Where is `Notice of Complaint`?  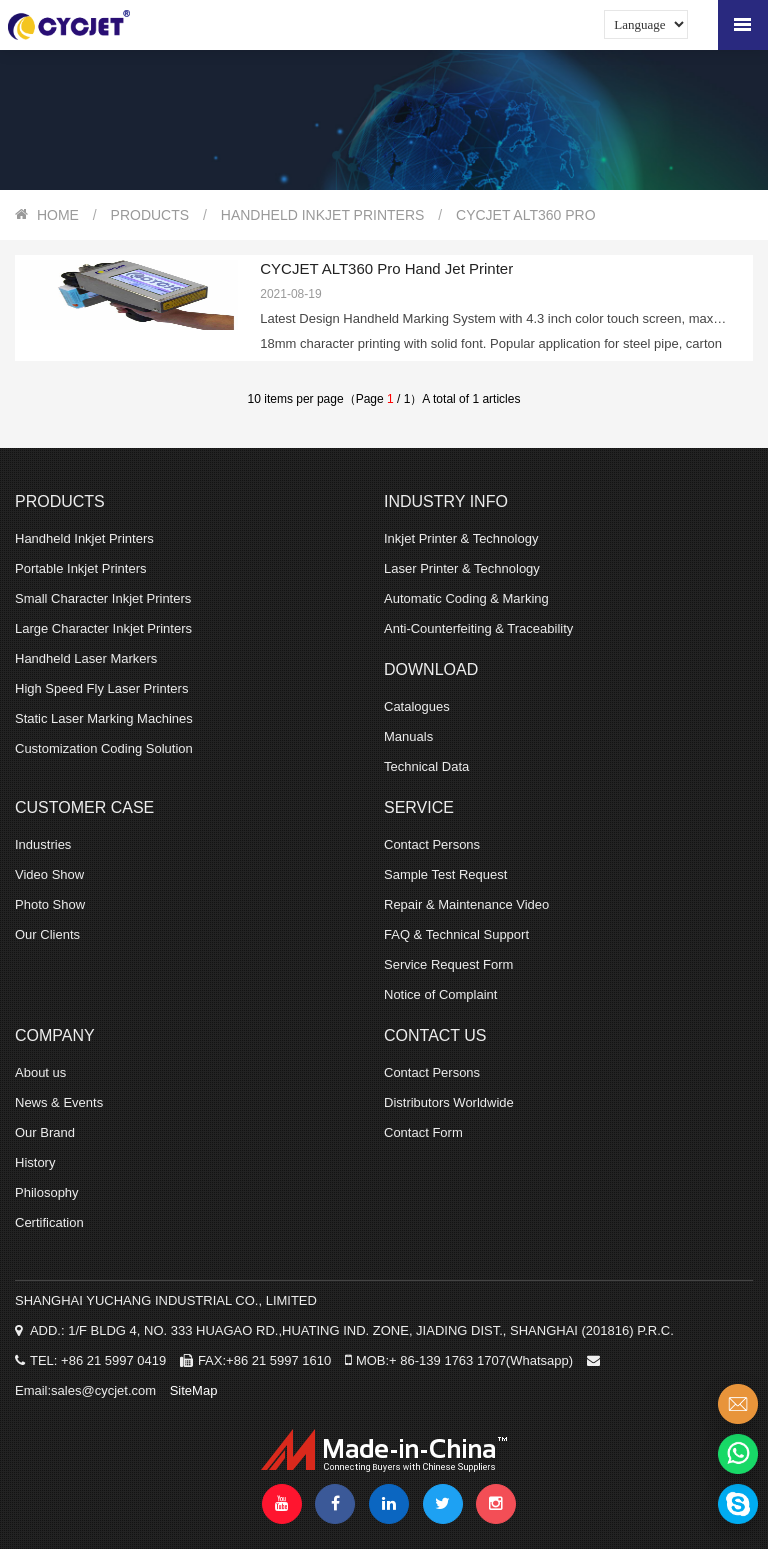 Notice of Complaint is located at coordinates (440, 994).